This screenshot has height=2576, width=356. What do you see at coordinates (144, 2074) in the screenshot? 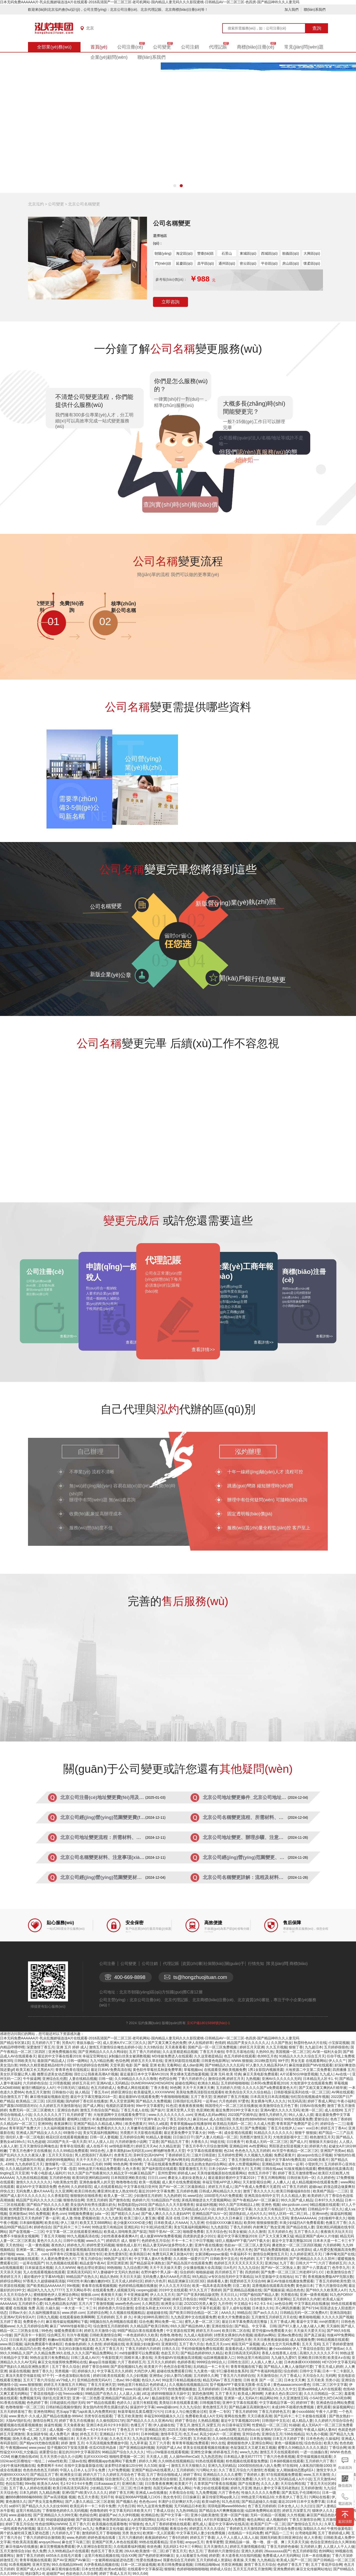
I see `最近最新日本中文字幕MV2019` at bounding box center [144, 2074].